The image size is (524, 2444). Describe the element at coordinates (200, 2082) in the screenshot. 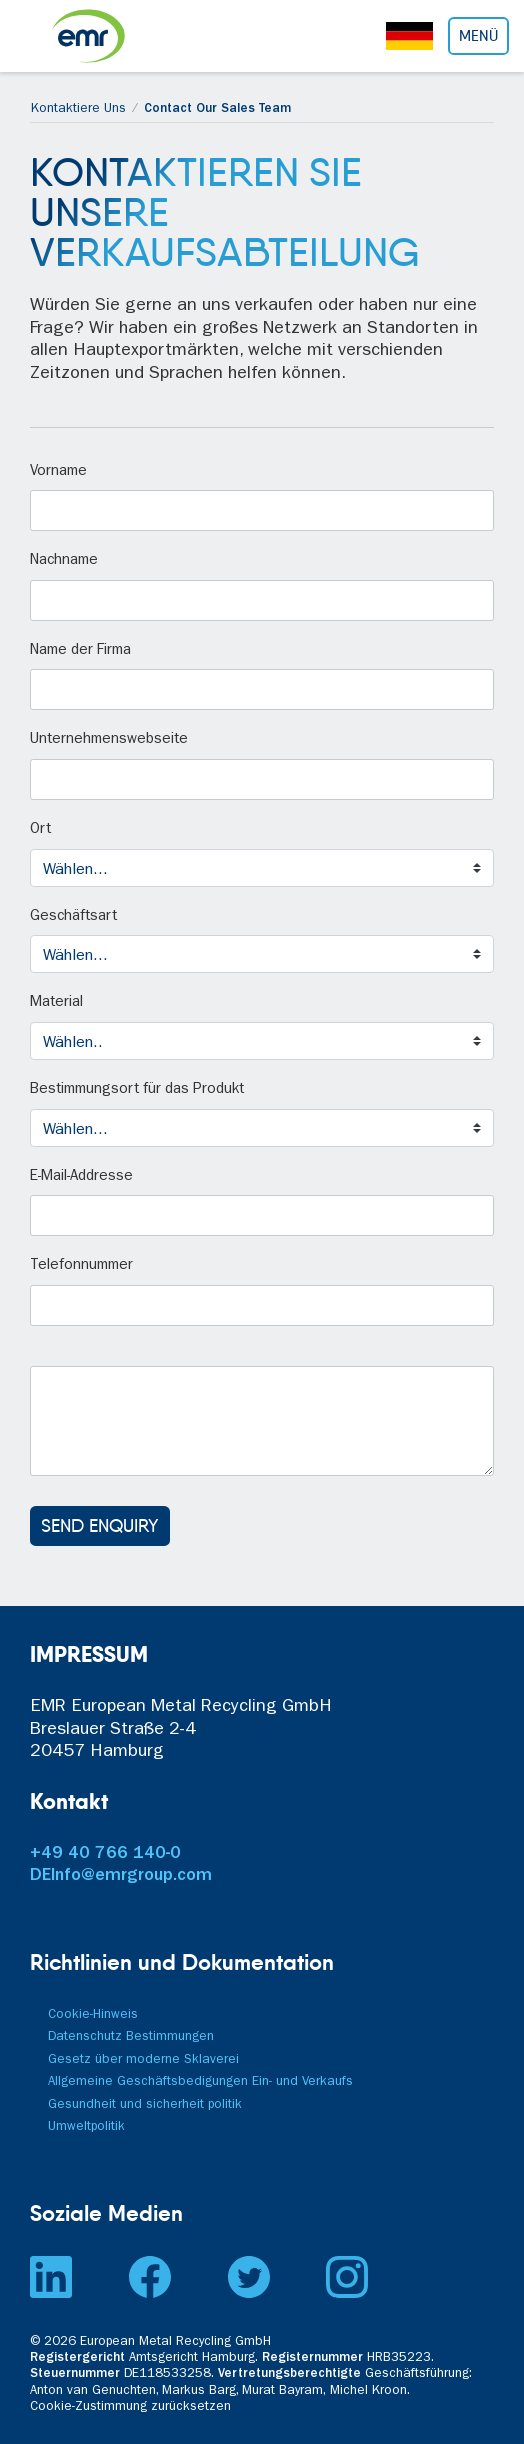

I see `Allgemeine Geschäftsbedigungen Ein- und Verkaufs` at that location.